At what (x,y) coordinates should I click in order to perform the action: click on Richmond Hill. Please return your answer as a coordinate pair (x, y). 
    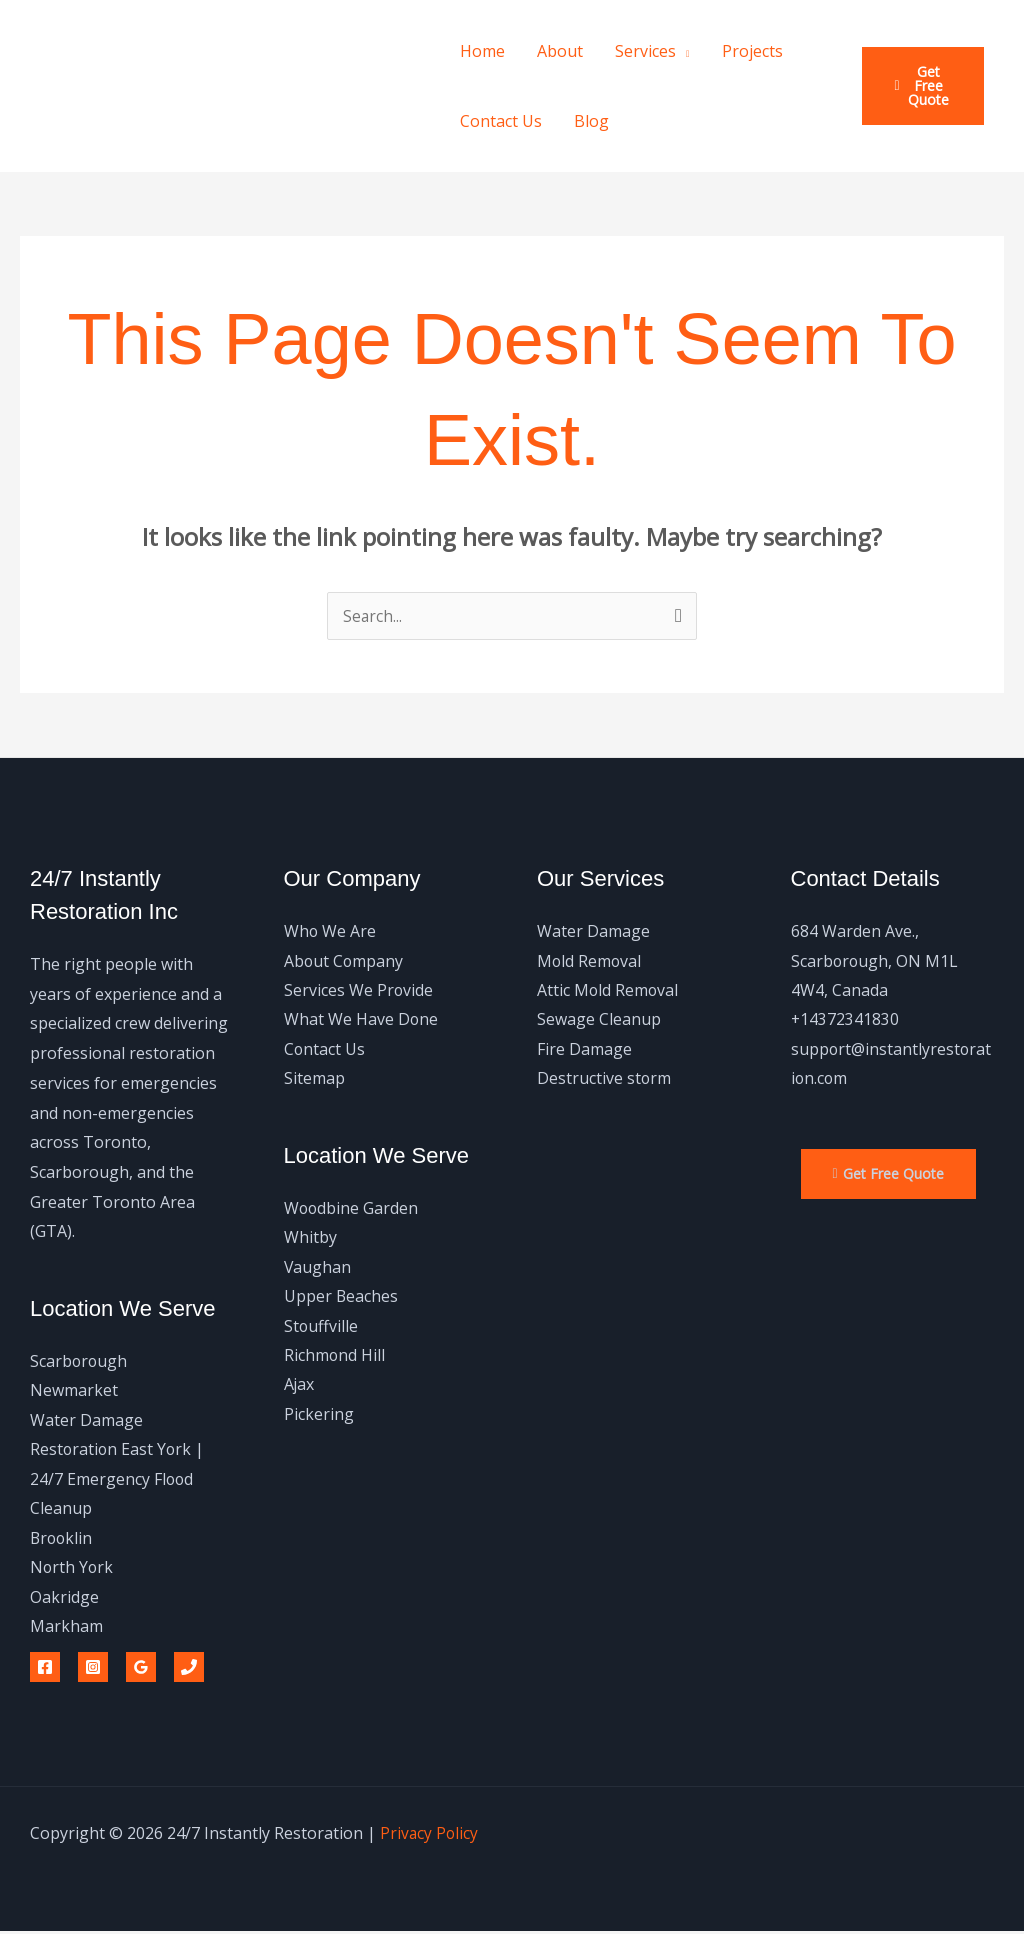
    Looking at the image, I should click on (335, 1358).